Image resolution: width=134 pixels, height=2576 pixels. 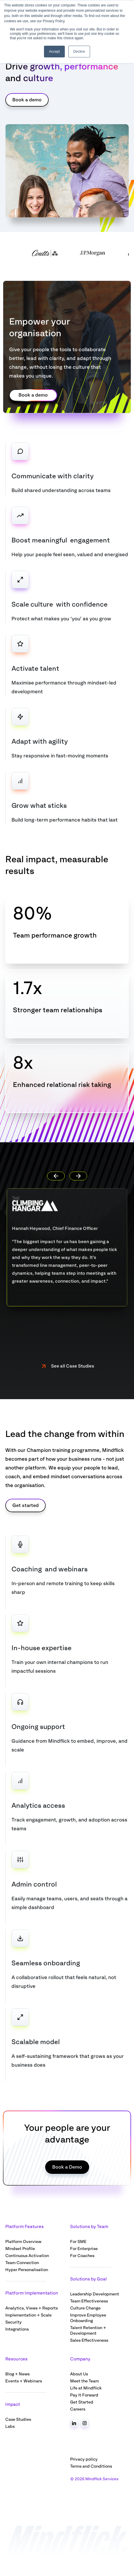 I want to click on Mindset Profile, so click(x=20, y=2248).